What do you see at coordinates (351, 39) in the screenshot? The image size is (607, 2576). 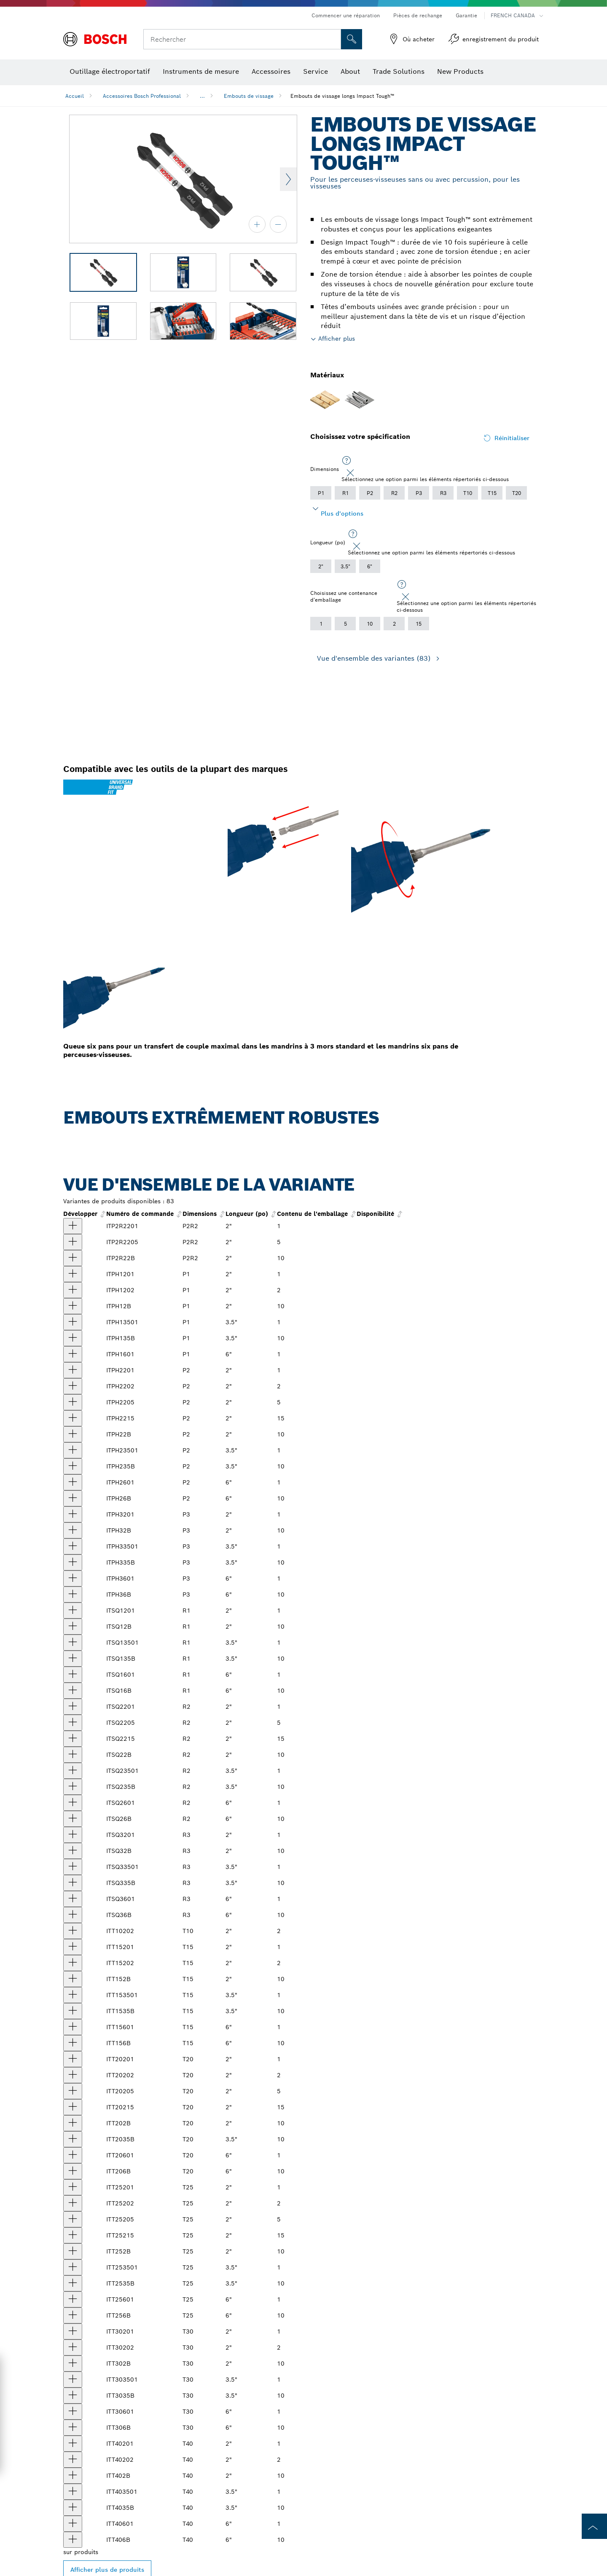 I see `[Recherche sur place]` at bounding box center [351, 39].